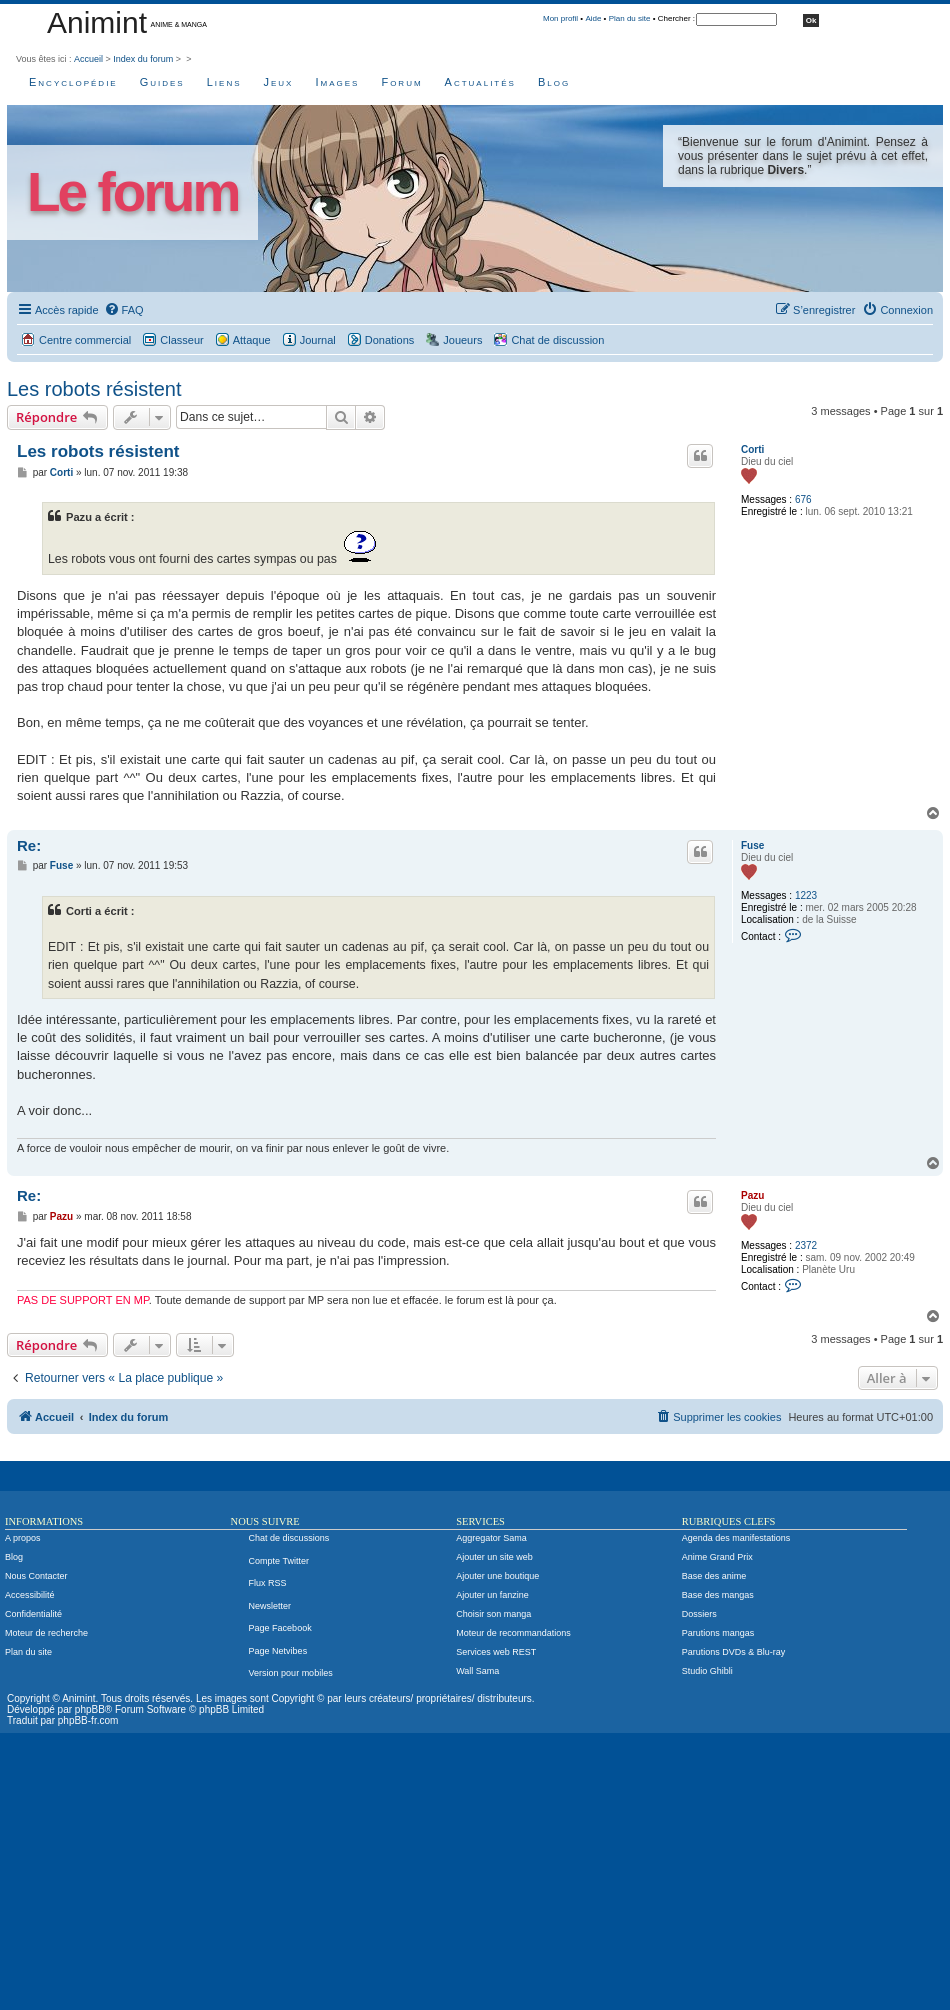 Image resolution: width=950 pixels, height=2010 pixels. Describe the element at coordinates (85, 340) in the screenshot. I see `Centre commercial` at that location.